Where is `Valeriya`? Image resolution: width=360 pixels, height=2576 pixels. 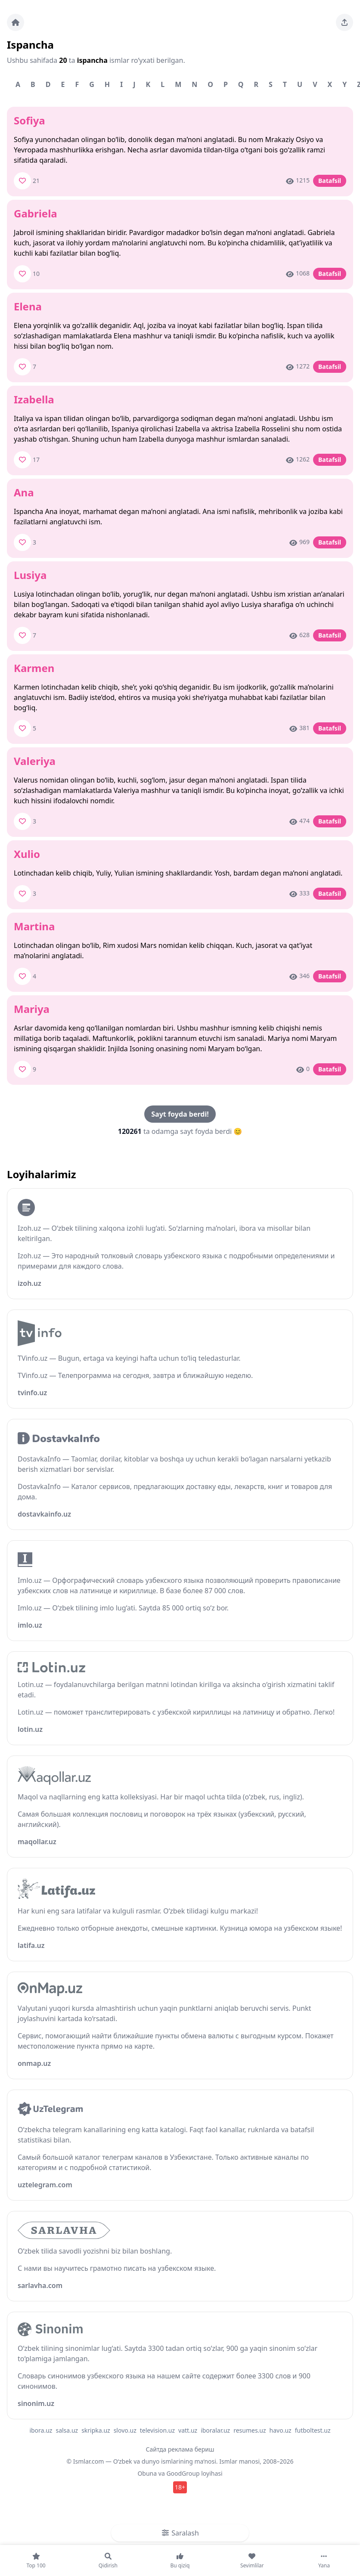 Valeriya is located at coordinates (35, 761).